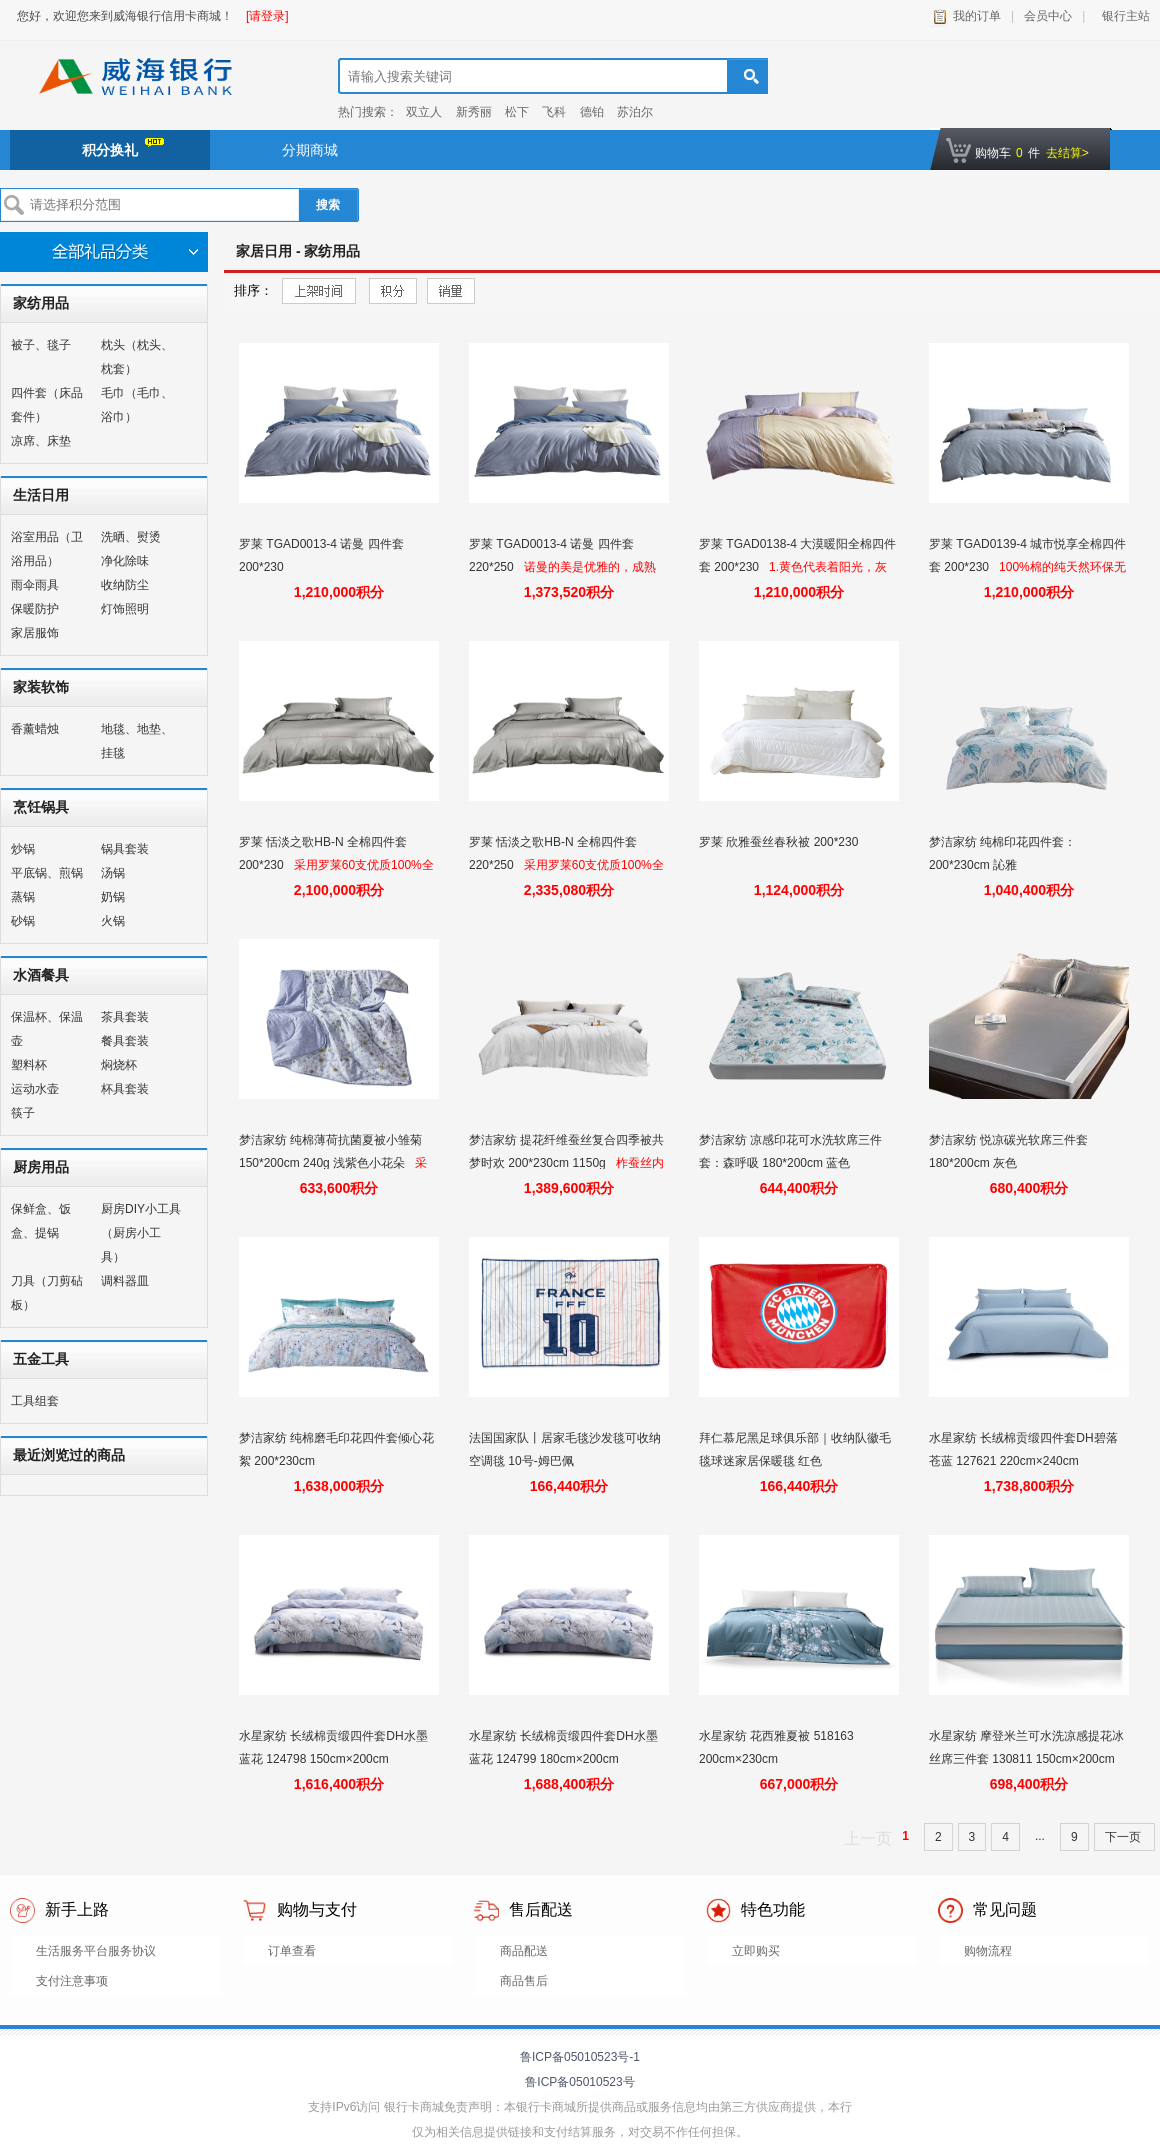 This screenshot has width=1160, height=2155. What do you see at coordinates (988, 1951) in the screenshot?
I see `购物流程` at bounding box center [988, 1951].